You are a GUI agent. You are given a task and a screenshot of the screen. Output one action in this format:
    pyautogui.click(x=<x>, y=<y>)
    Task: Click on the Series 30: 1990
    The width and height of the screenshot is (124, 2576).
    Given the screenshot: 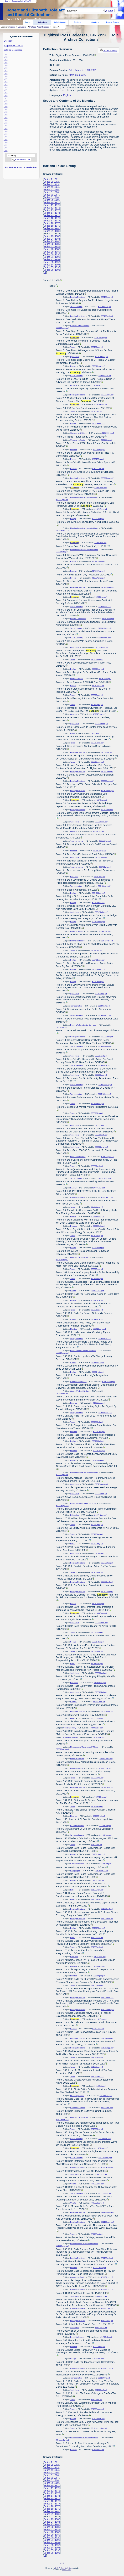 What is the action you would take?
    pyautogui.click(x=52, y=254)
    